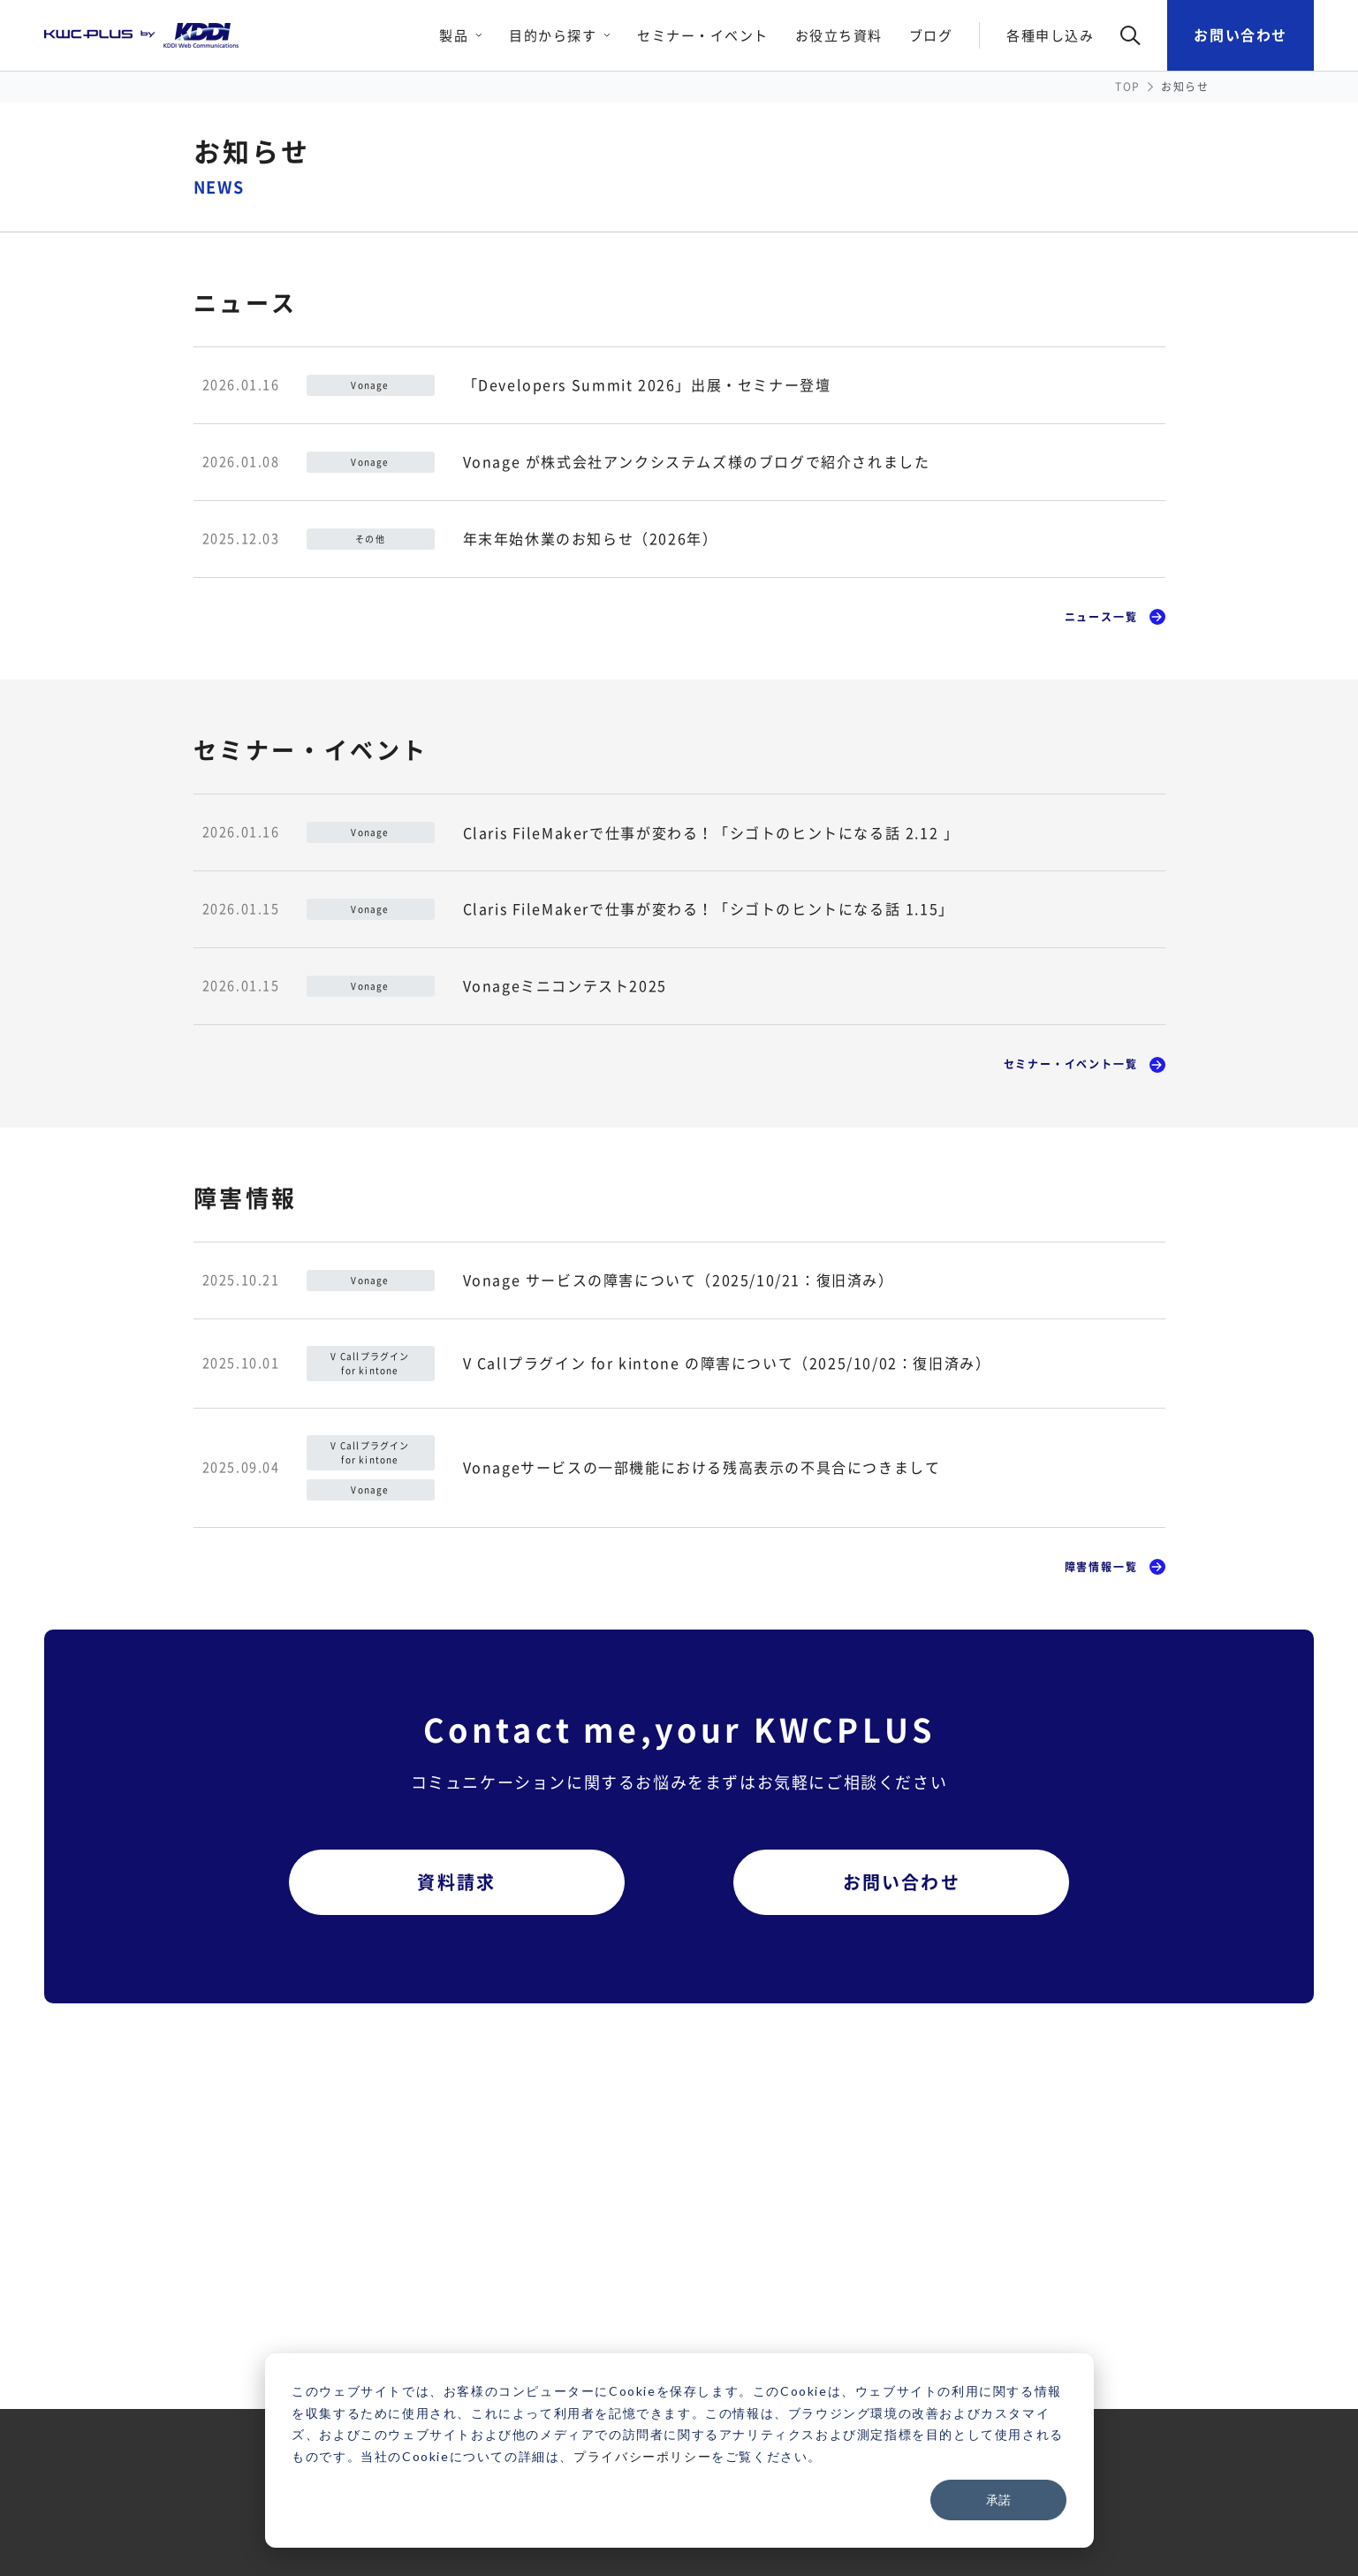  Describe the element at coordinates (931, 35) in the screenshot. I see `ブログ` at that location.